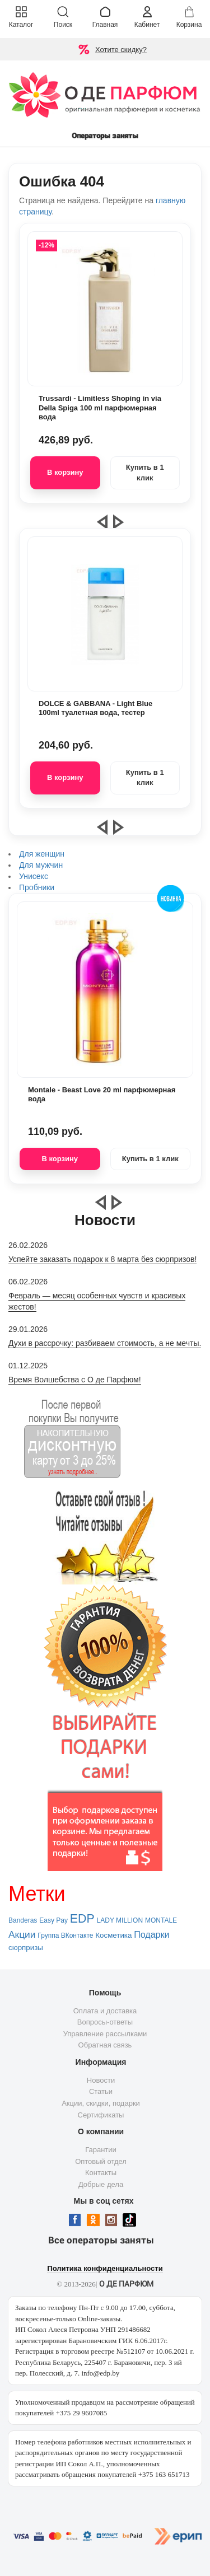 The width and height of the screenshot is (210, 2576). Describe the element at coordinates (145, 472) in the screenshot. I see `Купить в 1 клик` at that location.